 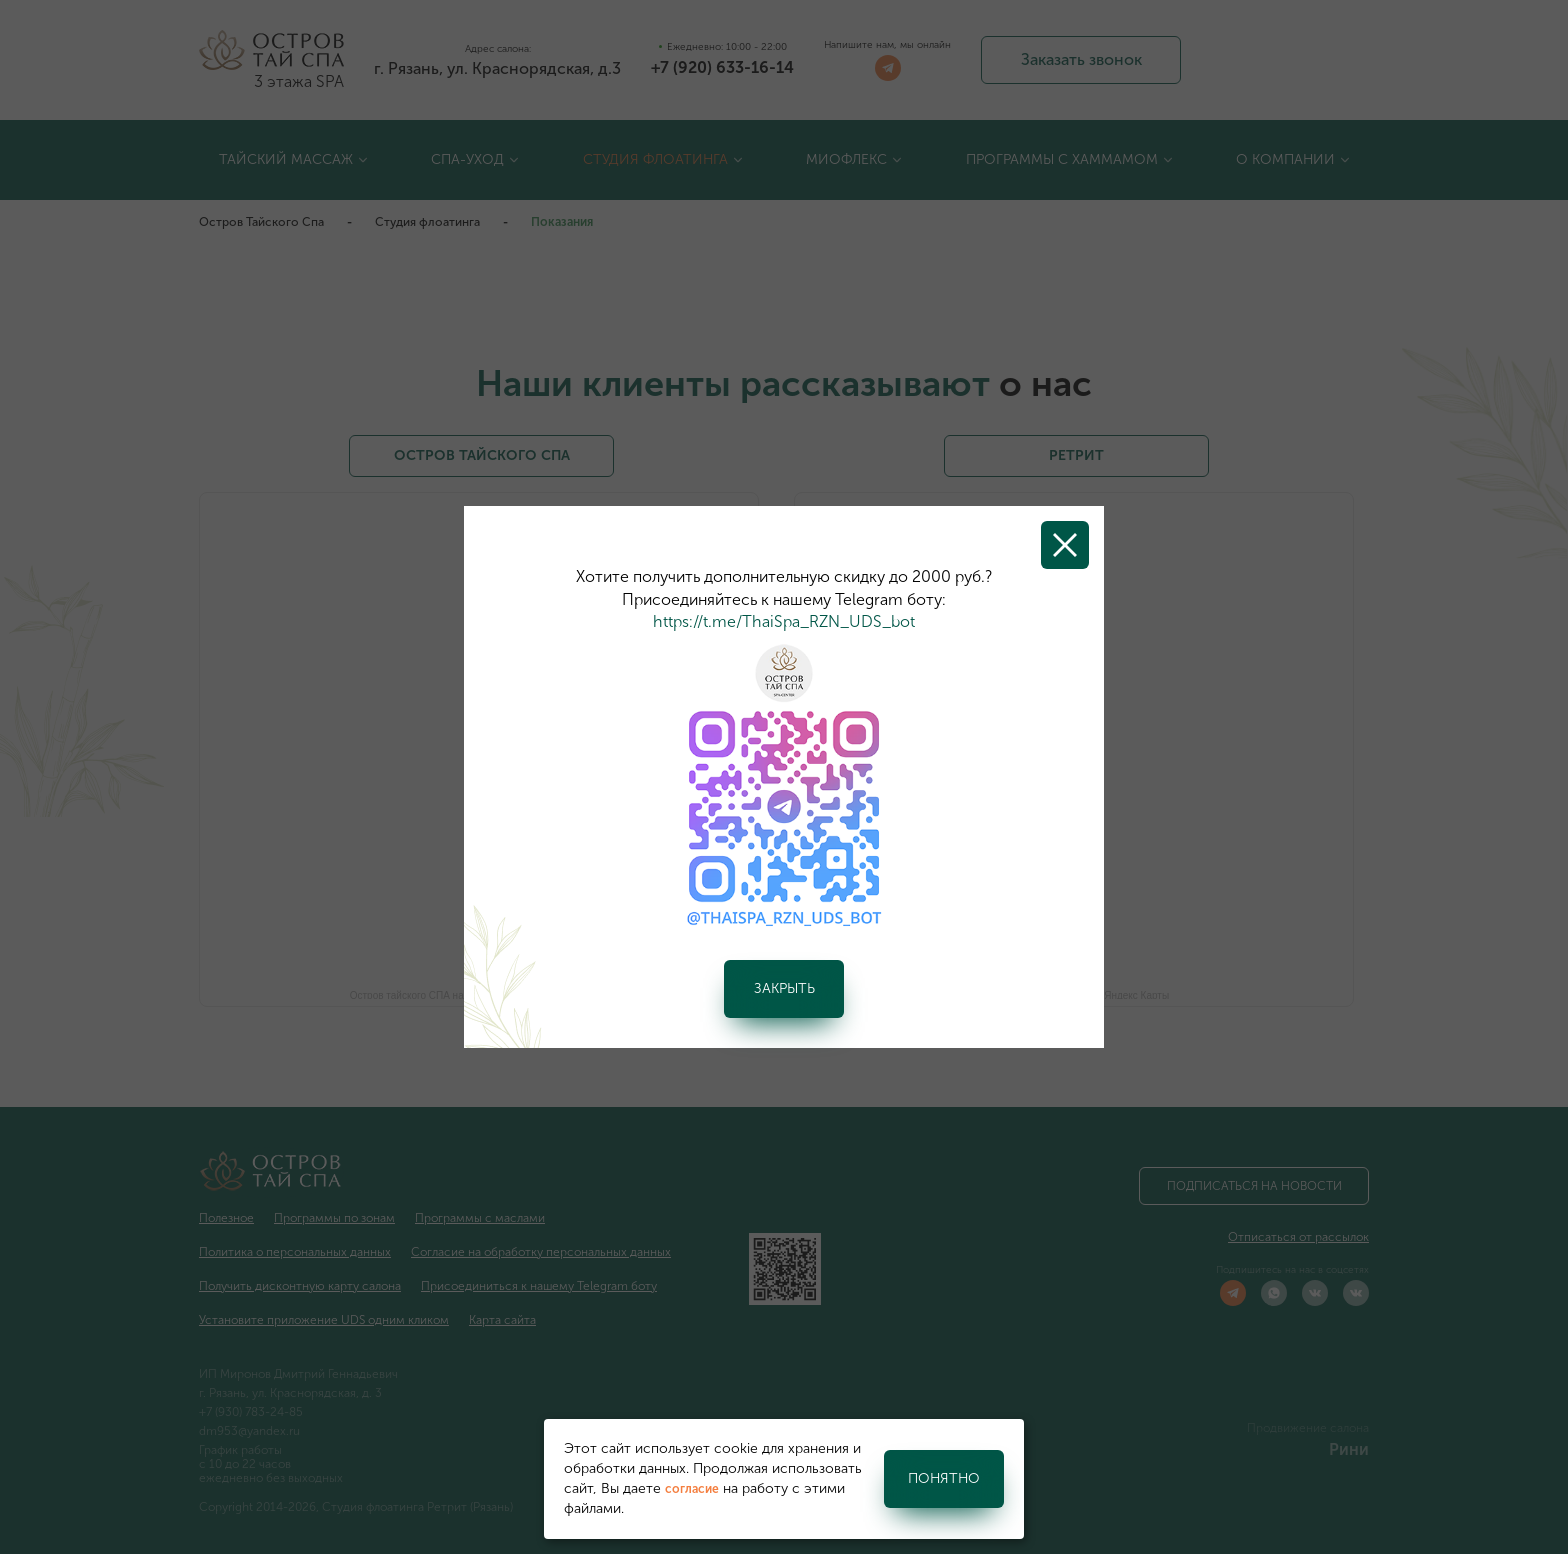 I want to click on Понятно, so click(x=944, y=1478).